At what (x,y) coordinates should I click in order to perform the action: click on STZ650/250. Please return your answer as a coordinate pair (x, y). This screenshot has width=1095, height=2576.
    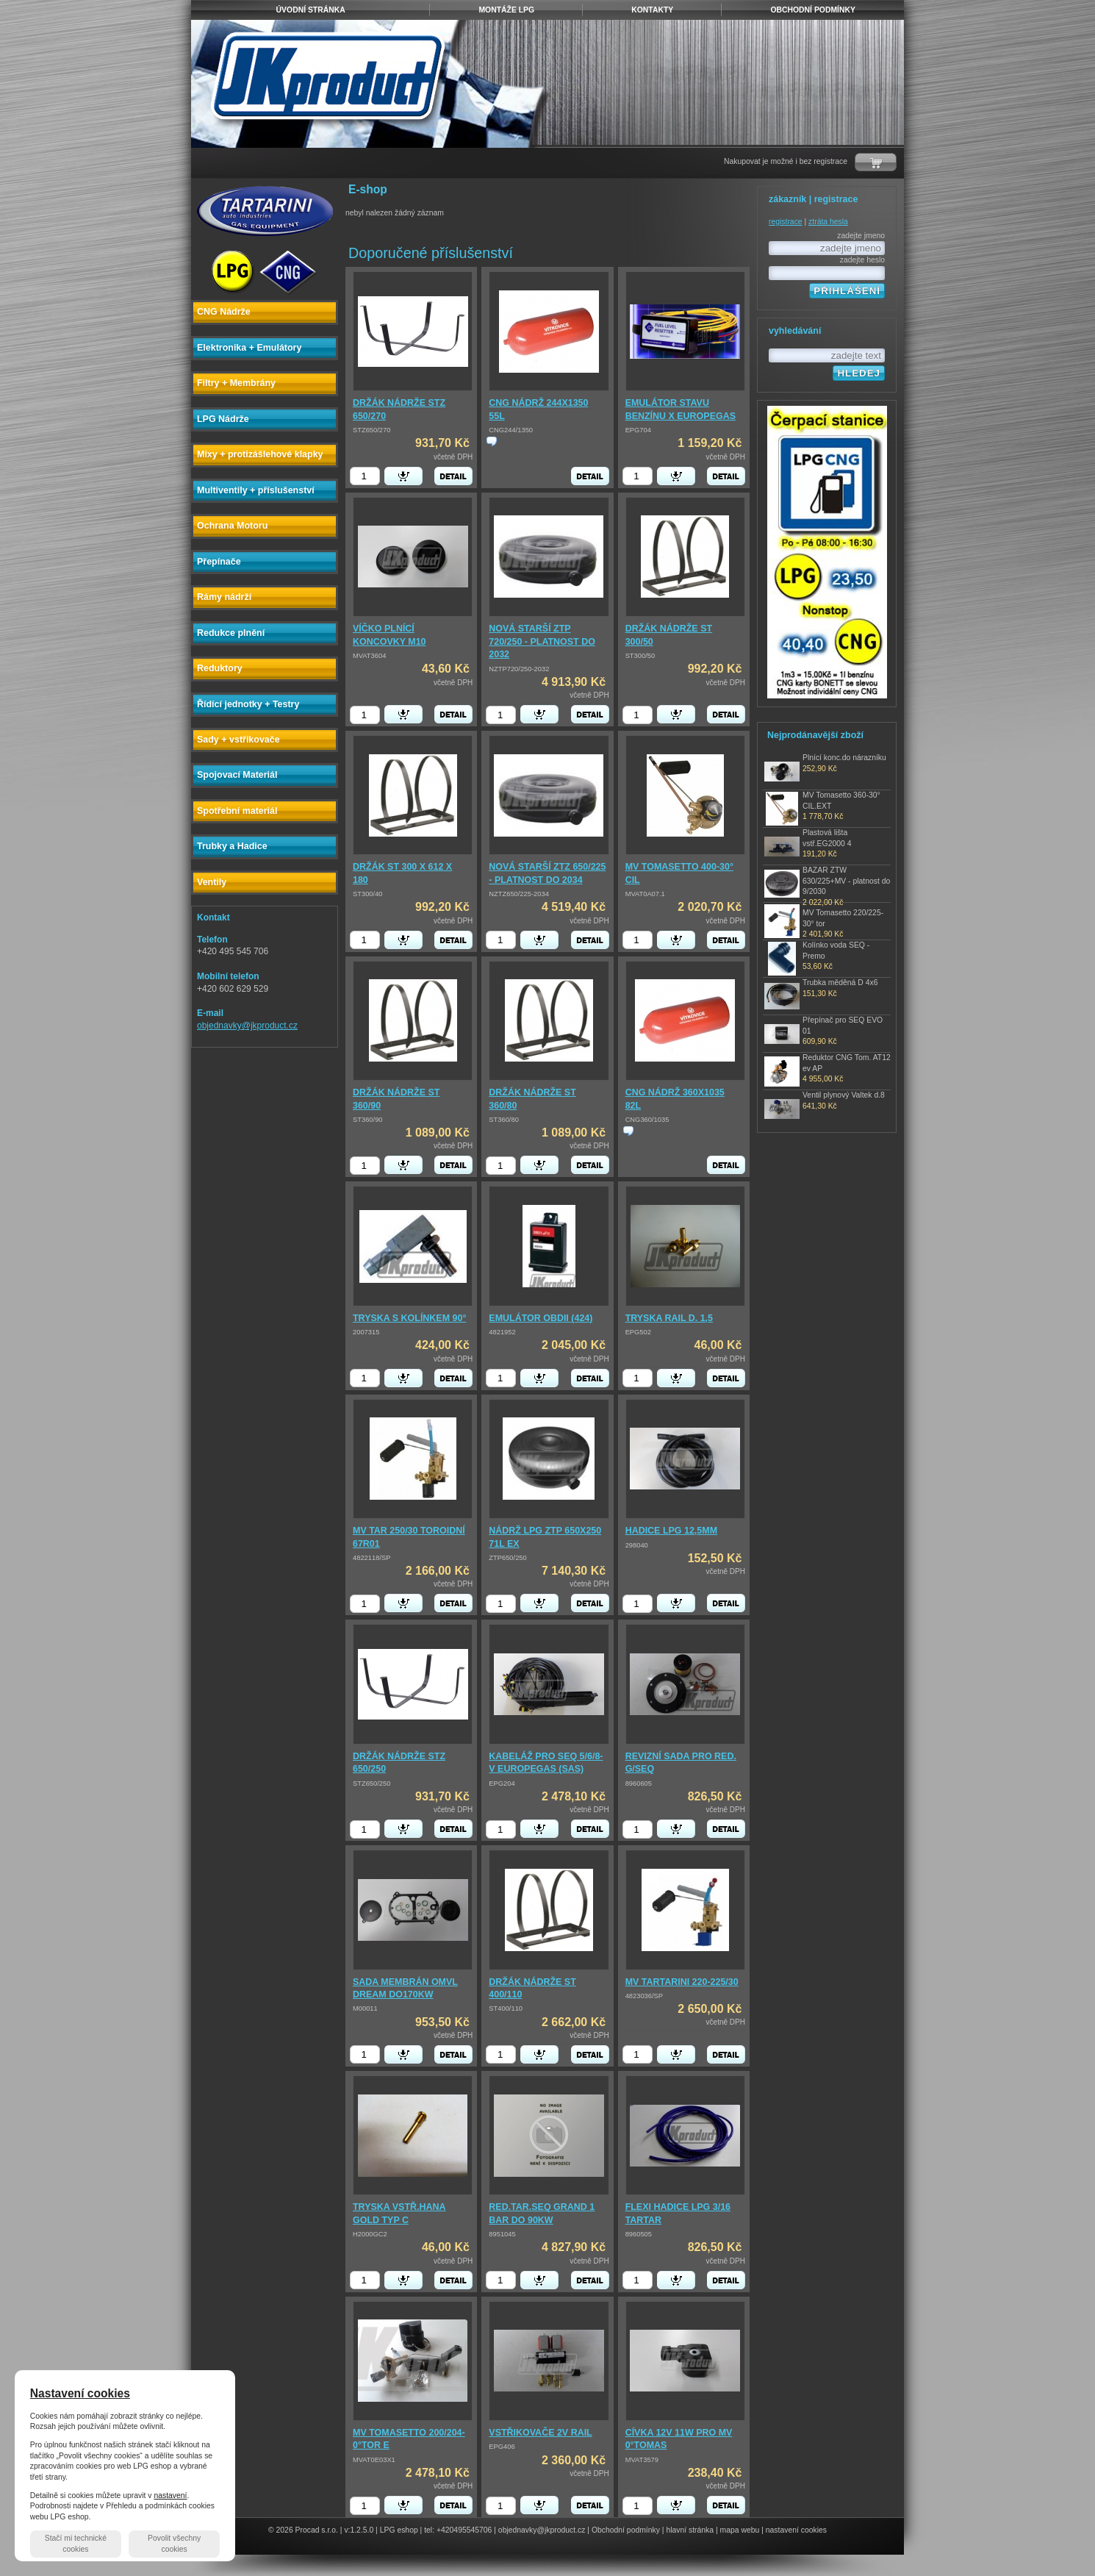
    Looking at the image, I should click on (371, 1783).